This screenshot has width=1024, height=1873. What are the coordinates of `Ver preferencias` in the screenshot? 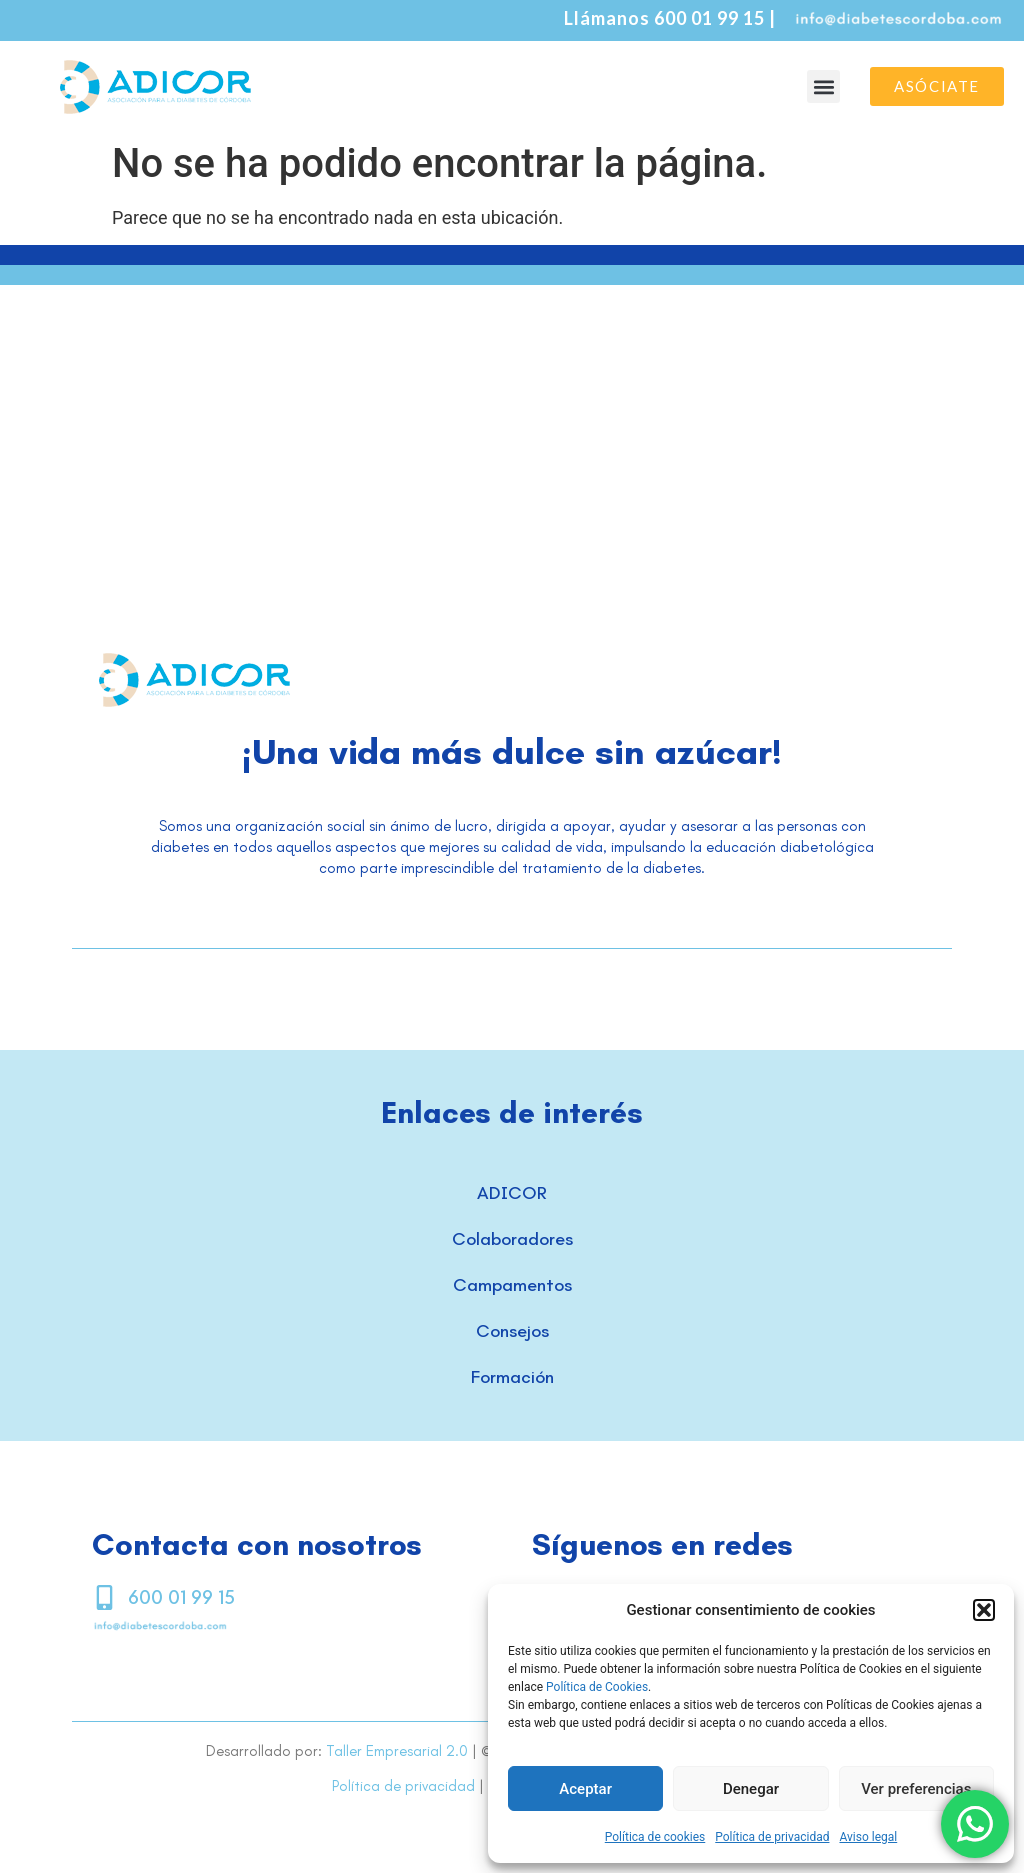 It's located at (916, 1789).